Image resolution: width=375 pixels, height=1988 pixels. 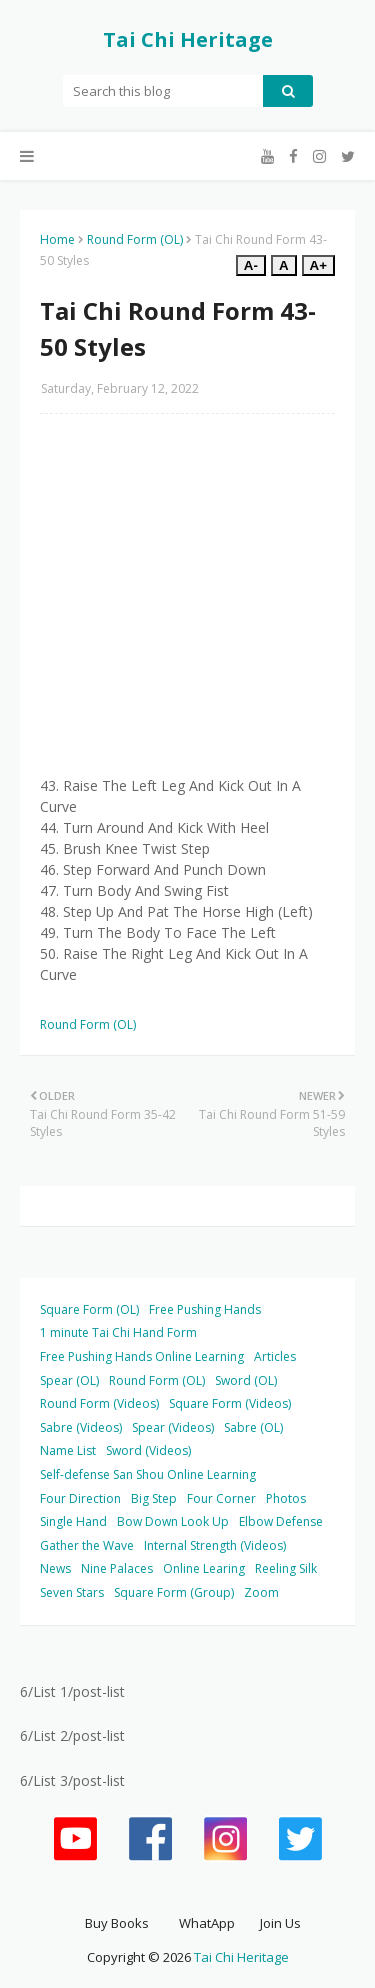 I want to click on Square Form (Videos), so click(x=230, y=1403).